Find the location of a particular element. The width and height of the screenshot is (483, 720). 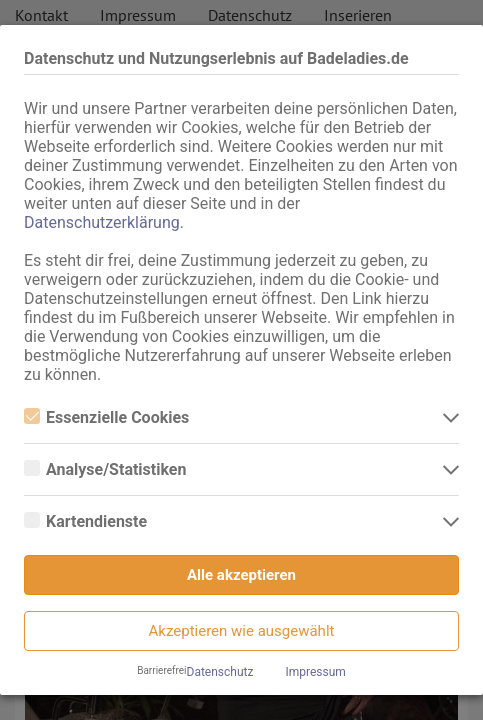

Alle akzeptieren is located at coordinates (241, 575).